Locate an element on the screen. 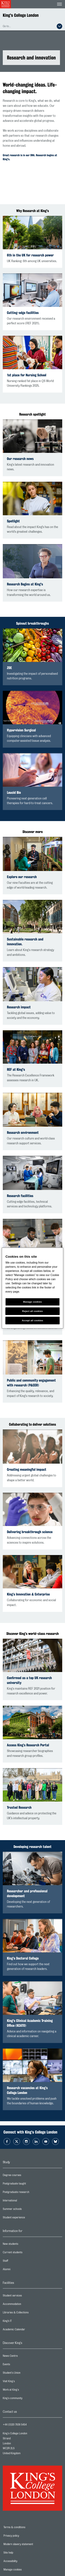 The width and height of the screenshot is (65, 2576). Delivering breakthrough science is located at coordinates (30, 1531).